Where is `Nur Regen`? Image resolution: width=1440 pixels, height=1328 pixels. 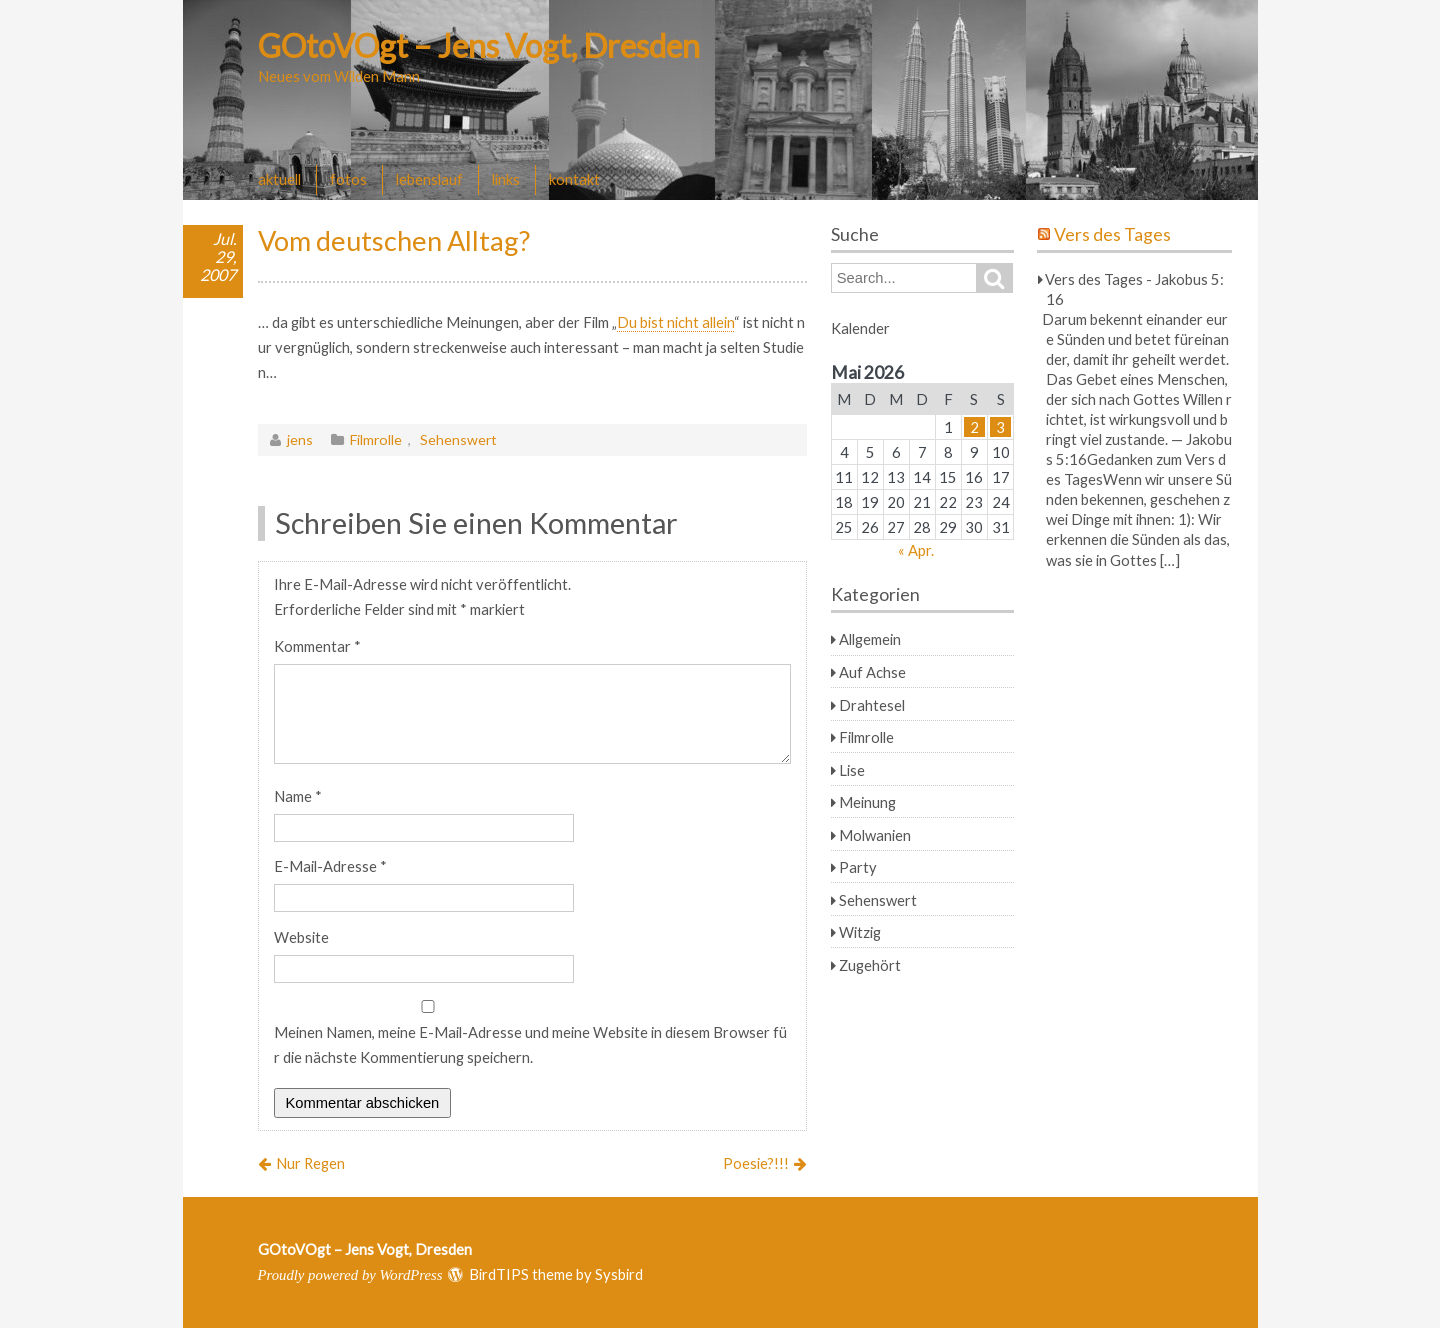
Nur Regen is located at coordinates (310, 1163).